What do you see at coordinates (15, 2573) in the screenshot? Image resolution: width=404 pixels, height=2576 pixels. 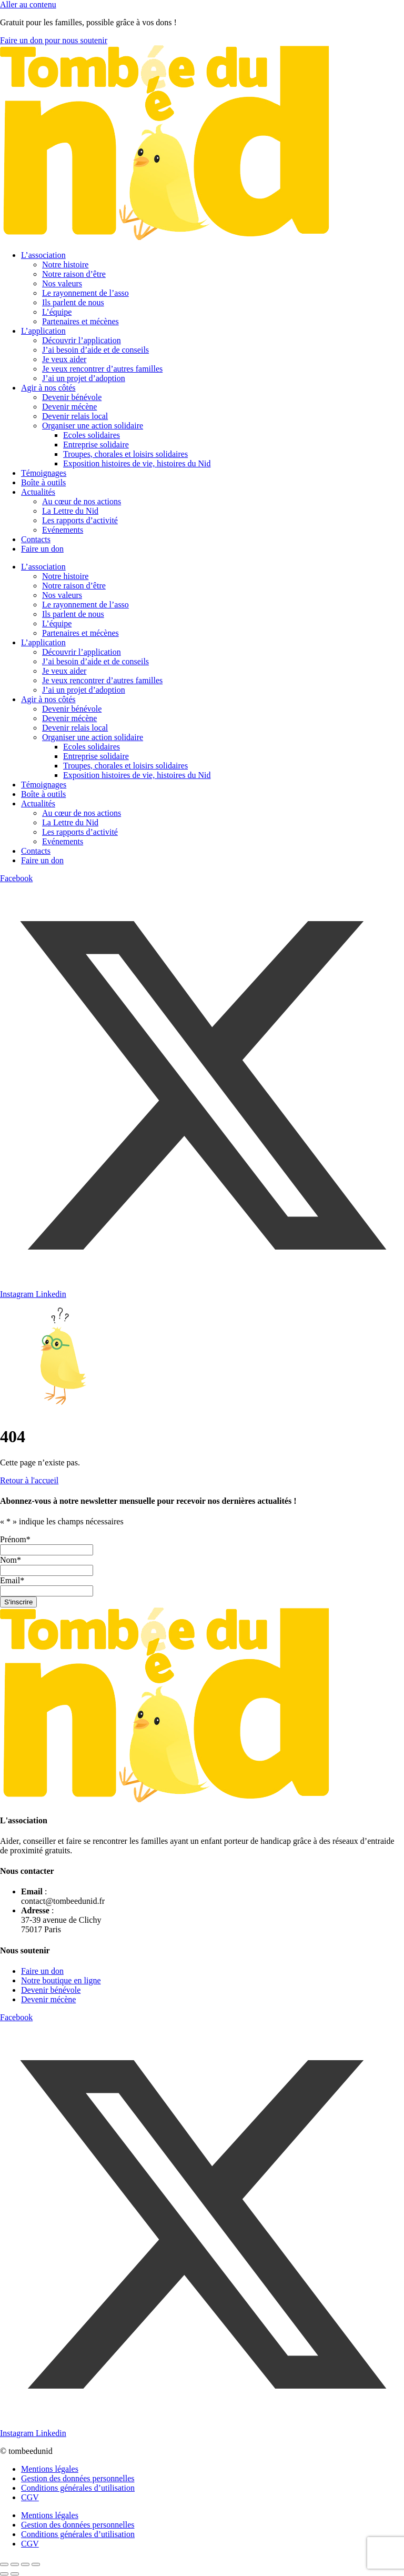 I see `[Suivant (flèche droite)]` at bounding box center [15, 2573].